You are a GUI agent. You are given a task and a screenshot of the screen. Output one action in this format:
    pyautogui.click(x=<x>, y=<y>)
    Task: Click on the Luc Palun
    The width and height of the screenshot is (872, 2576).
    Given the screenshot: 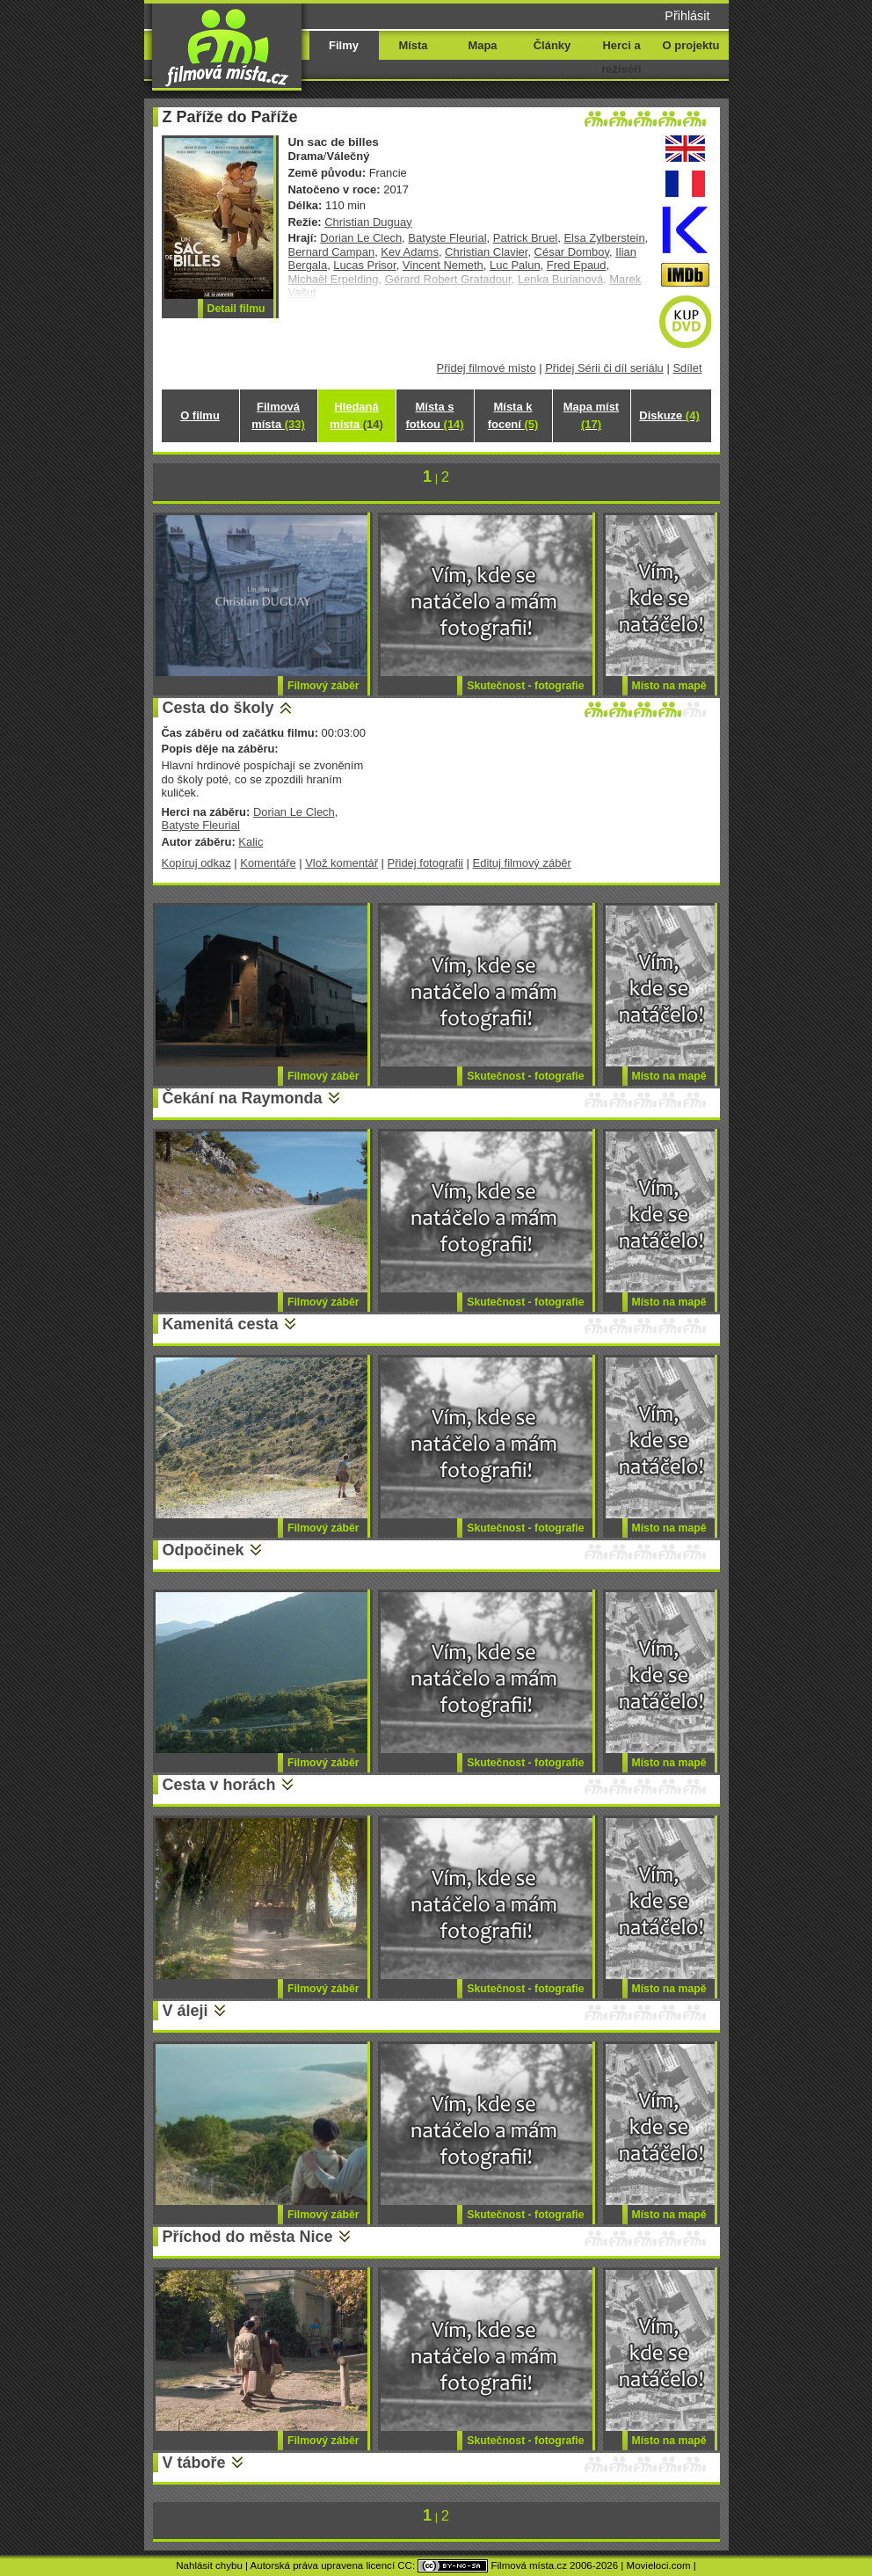 What is the action you would take?
    pyautogui.click(x=515, y=265)
    